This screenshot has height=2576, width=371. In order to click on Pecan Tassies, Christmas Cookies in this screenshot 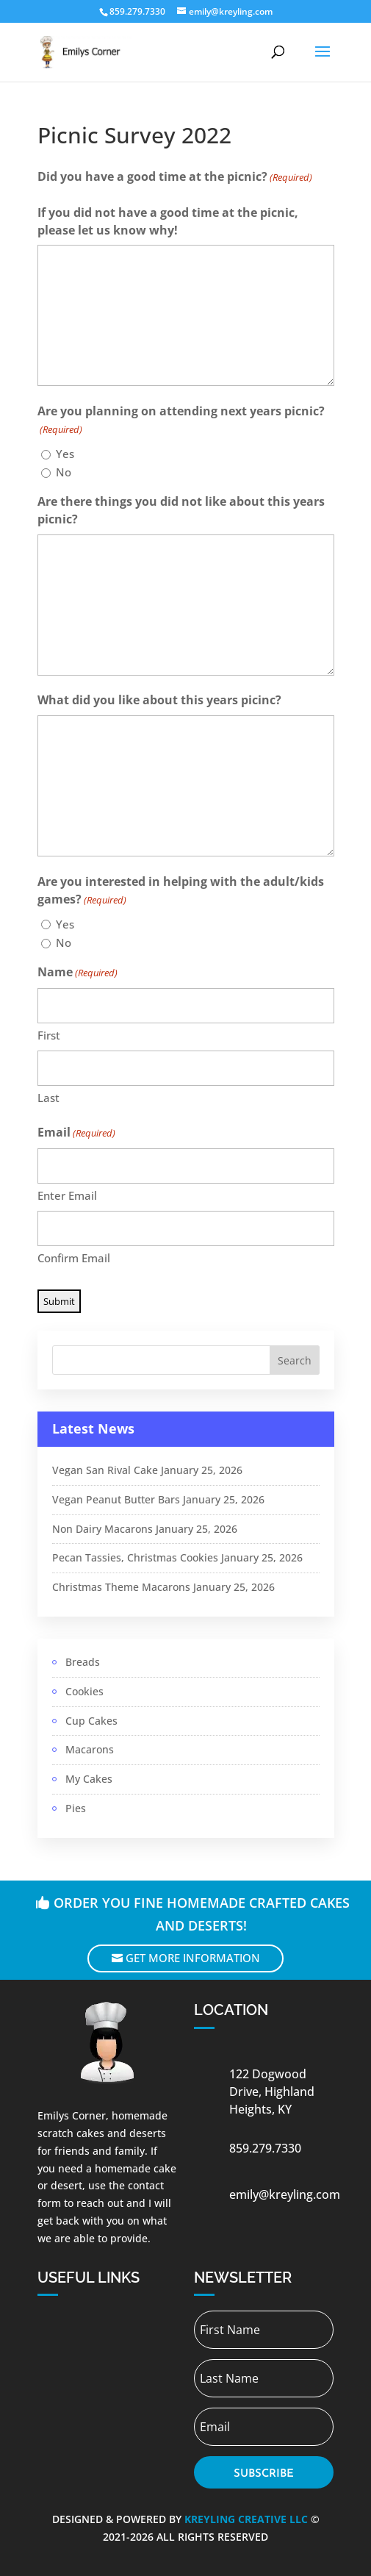, I will do `click(135, 1557)`.